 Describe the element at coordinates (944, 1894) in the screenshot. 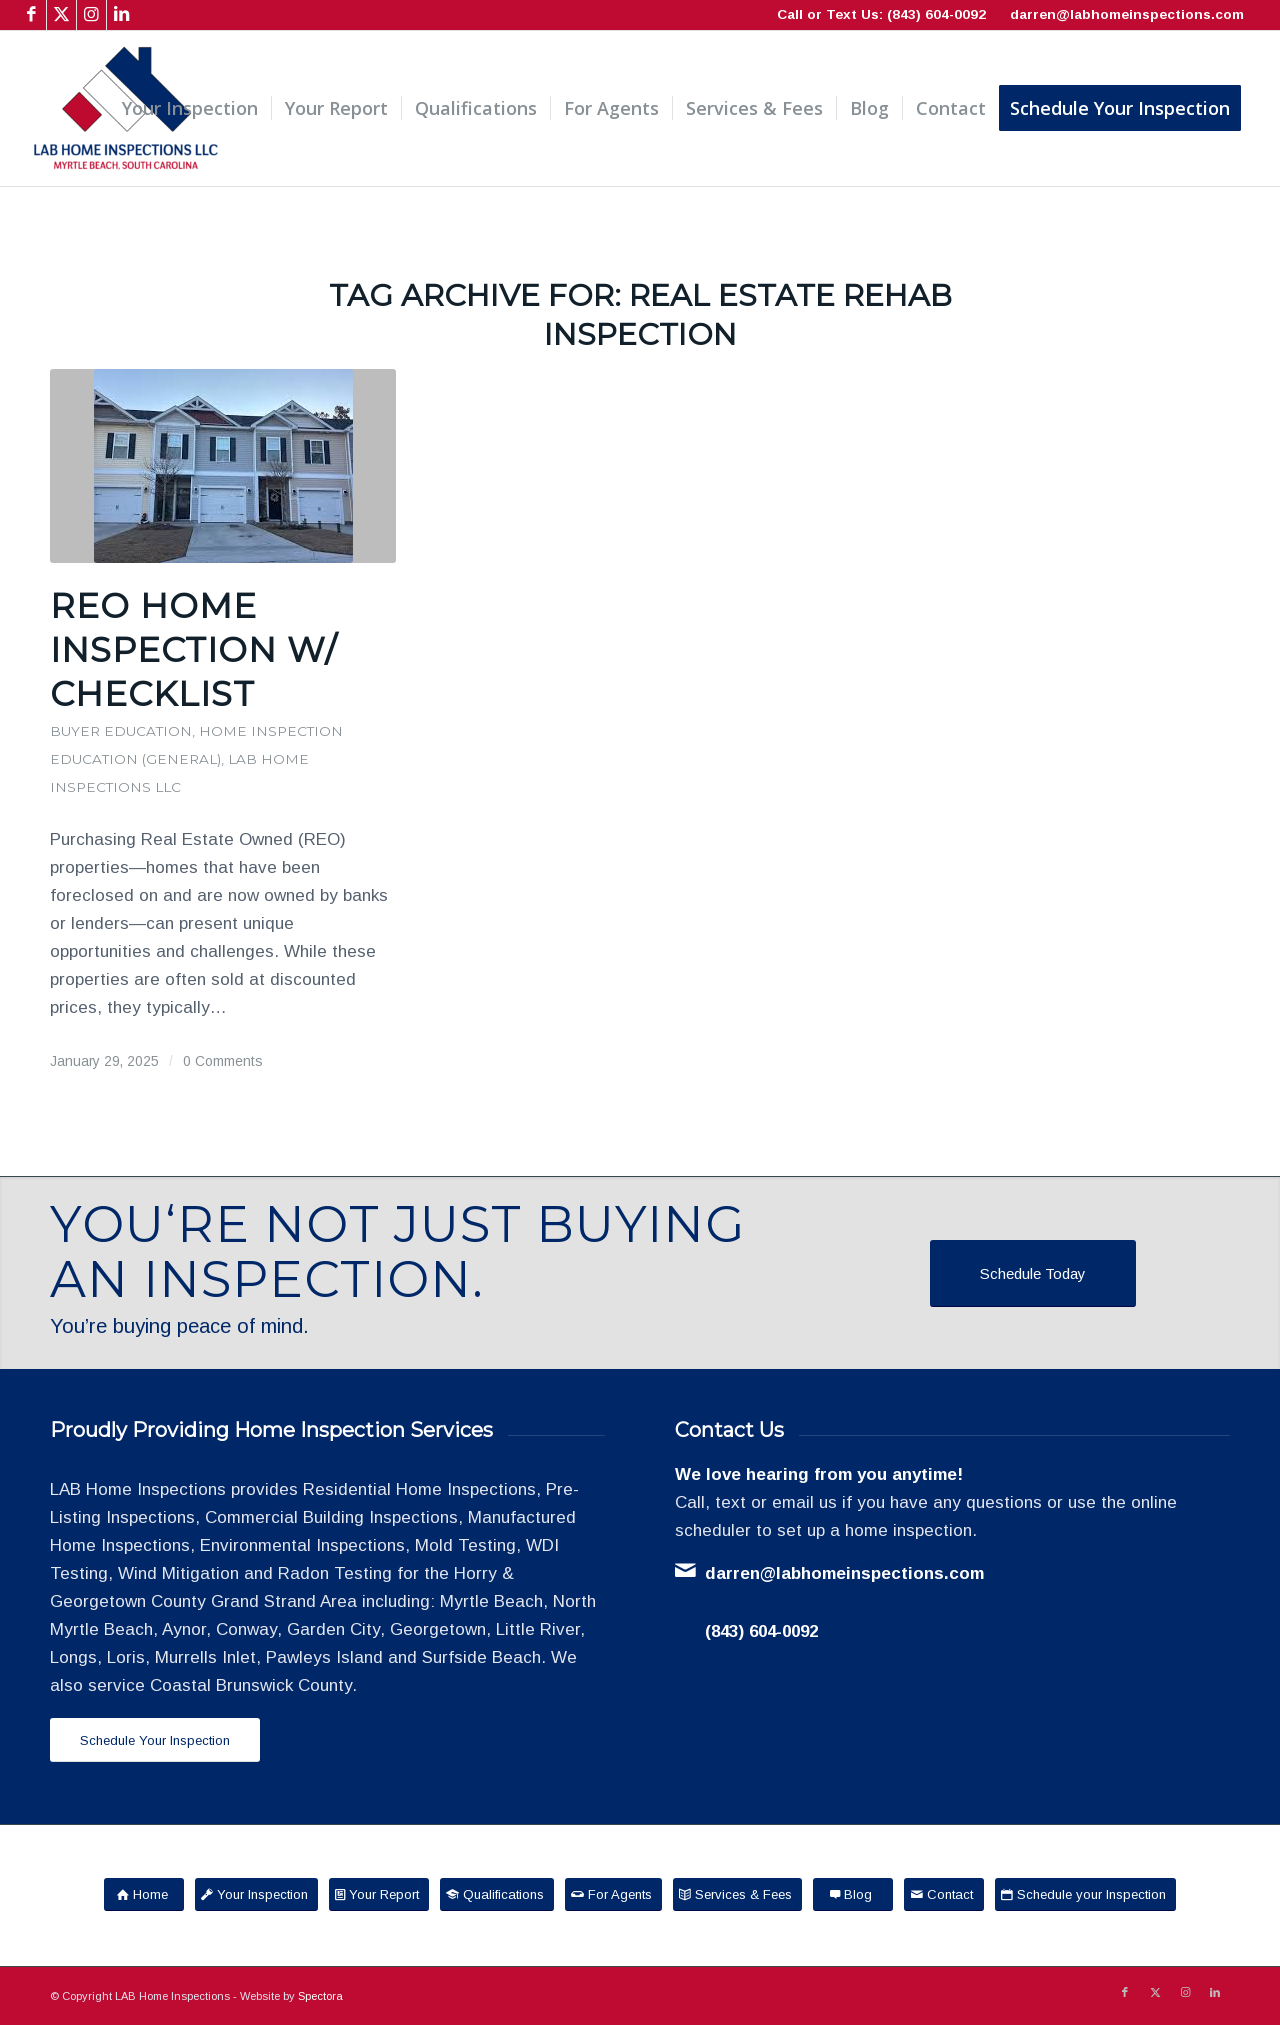

I see `[Contact]` at that location.